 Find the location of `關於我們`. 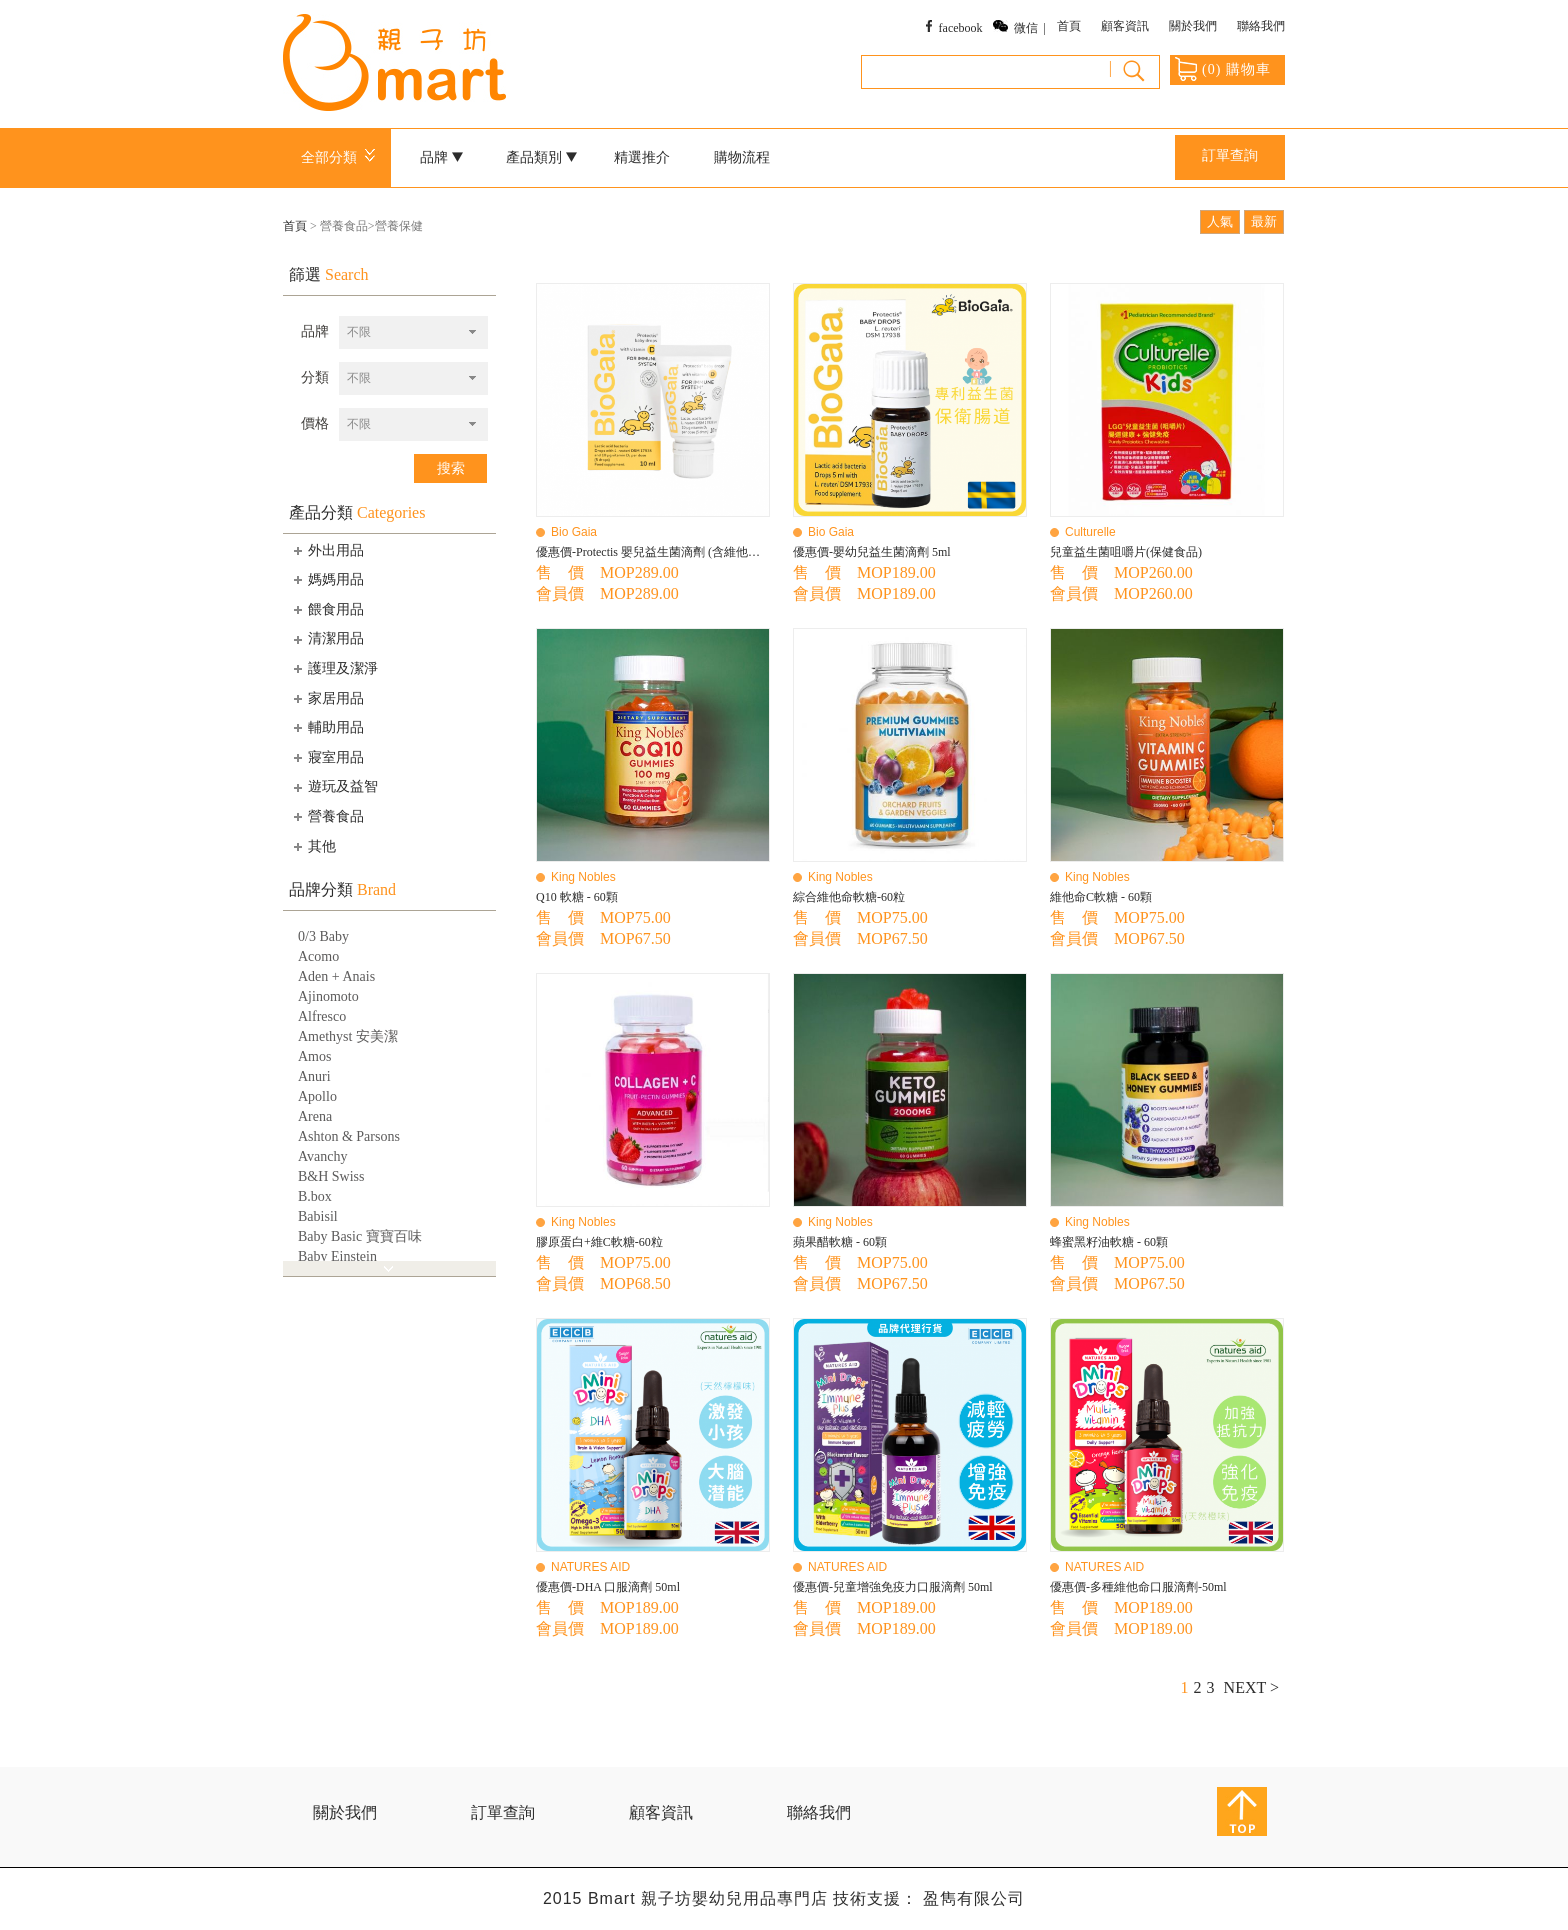

關於我們 is located at coordinates (1193, 26).